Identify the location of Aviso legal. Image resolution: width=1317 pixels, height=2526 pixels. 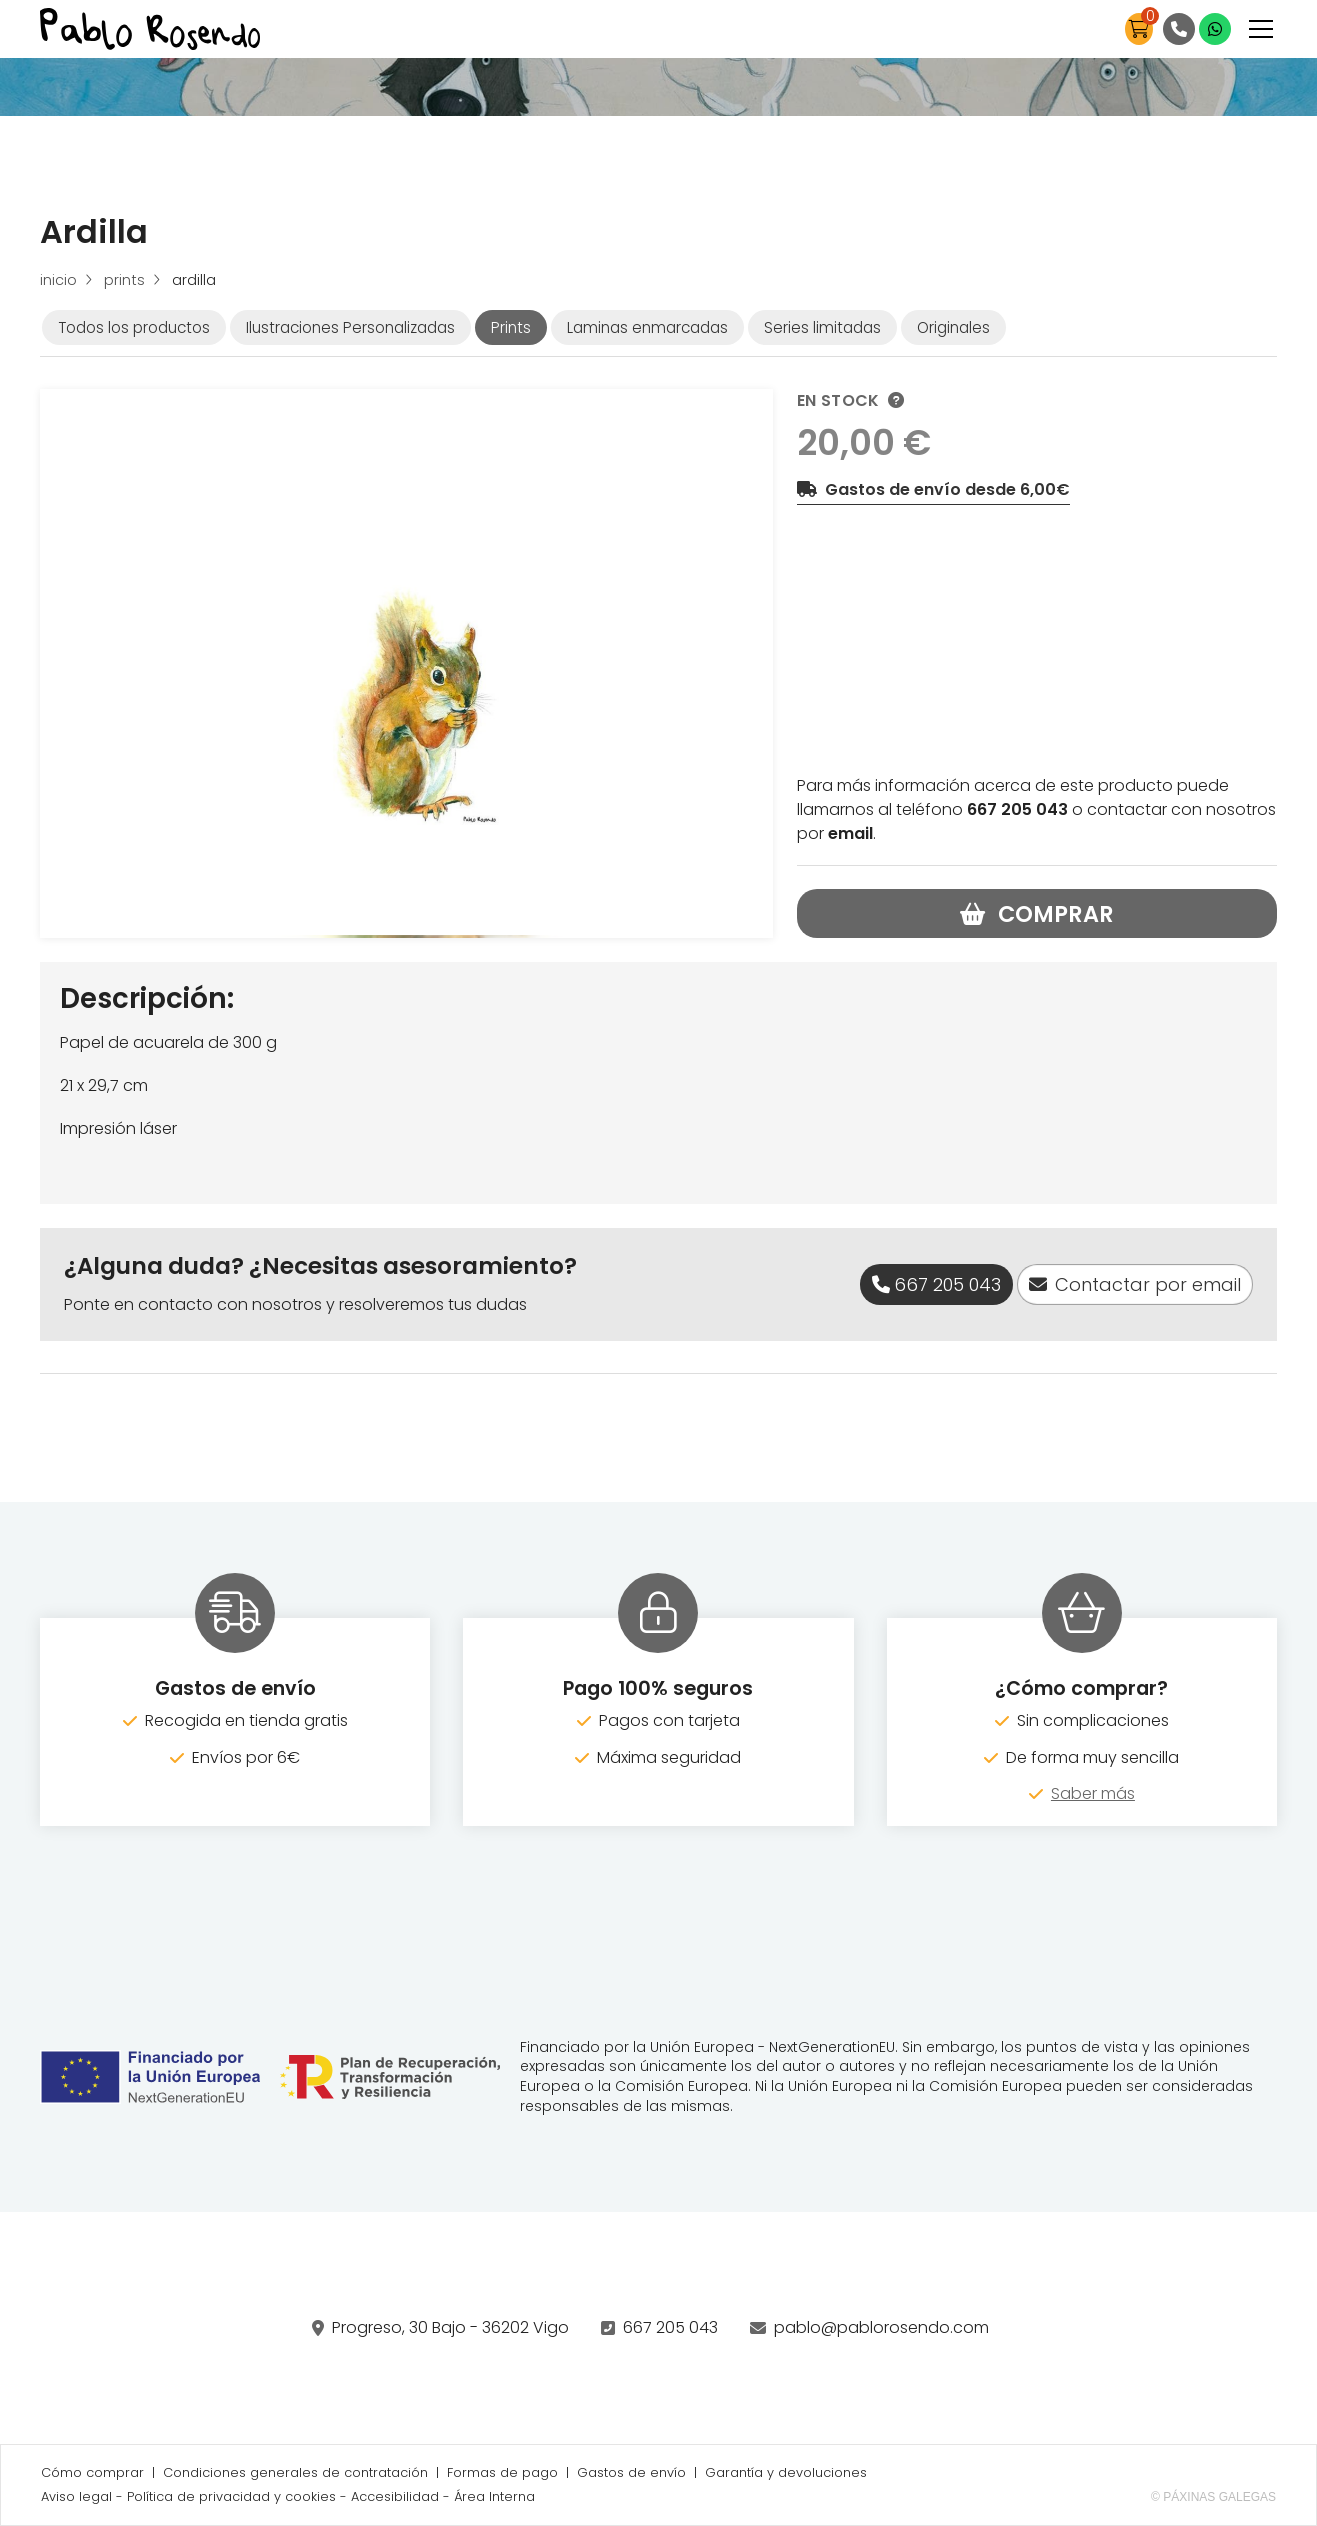
(76, 2496).